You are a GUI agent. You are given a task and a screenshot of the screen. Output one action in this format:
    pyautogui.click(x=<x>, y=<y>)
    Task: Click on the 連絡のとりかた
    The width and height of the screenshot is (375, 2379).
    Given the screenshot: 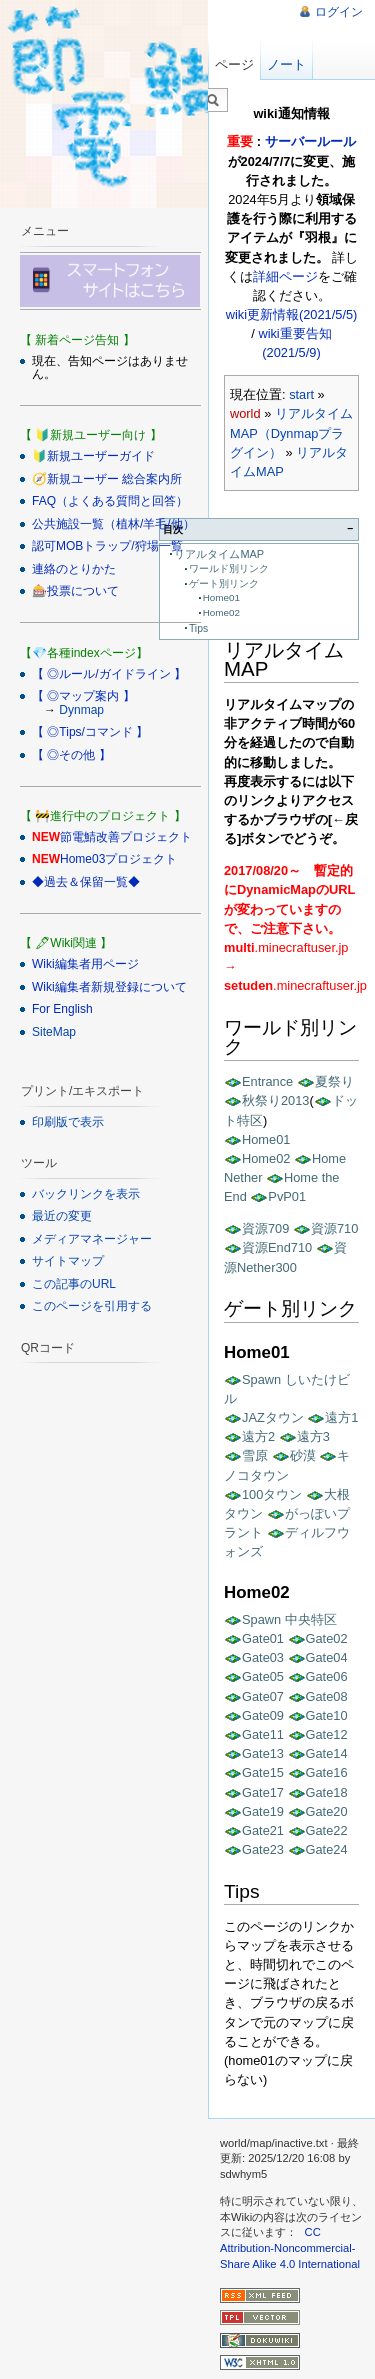 What is the action you would take?
    pyautogui.click(x=74, y=569)
    